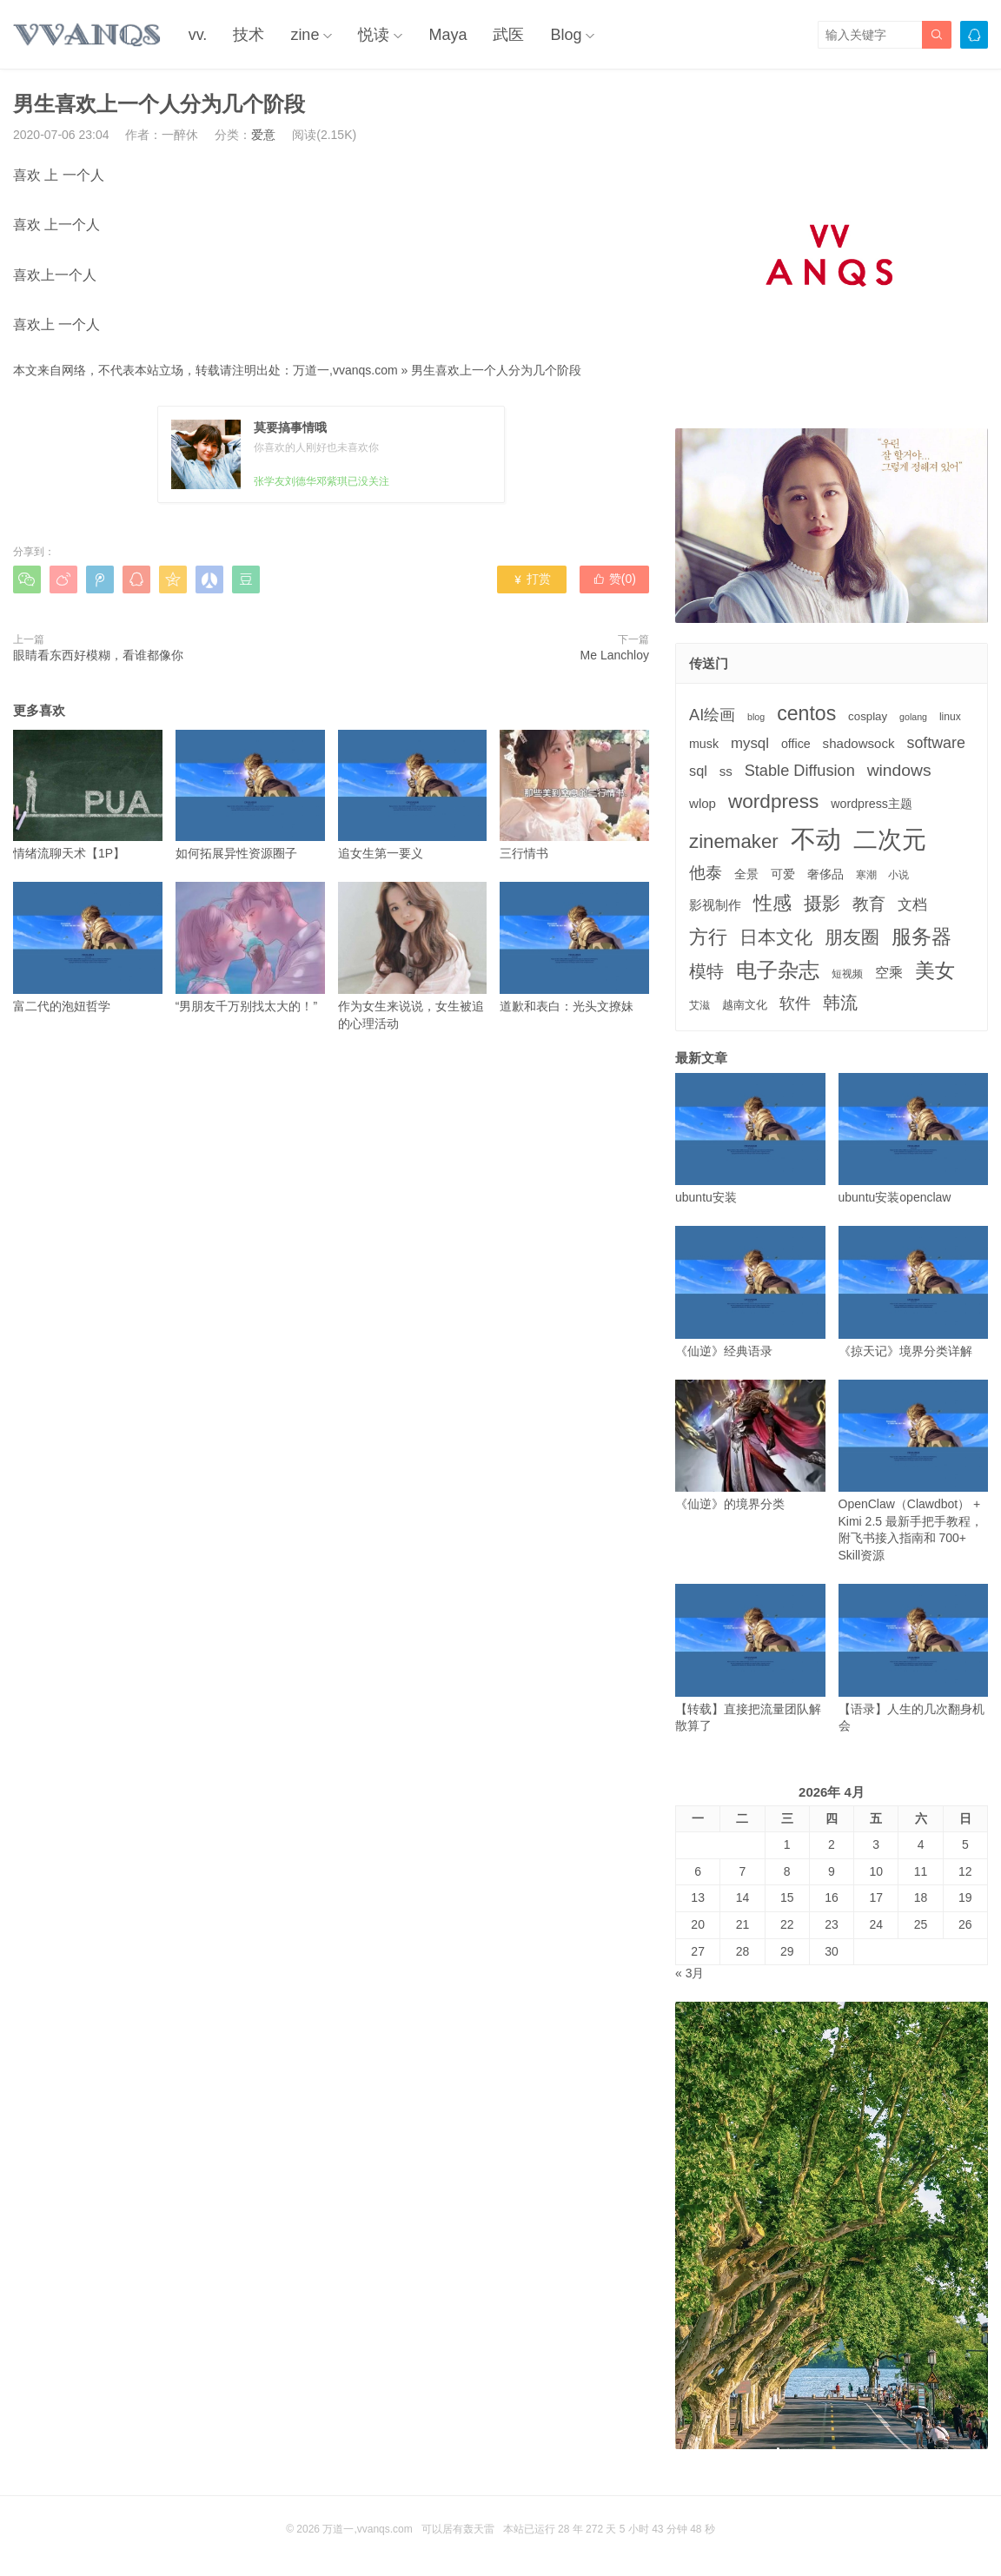 The height and width of the screenshot is (2576, 1001). Describe the element at coordinates (914, 1138) in the screenshot. I see `ubuntu安装openclaw` at that location.